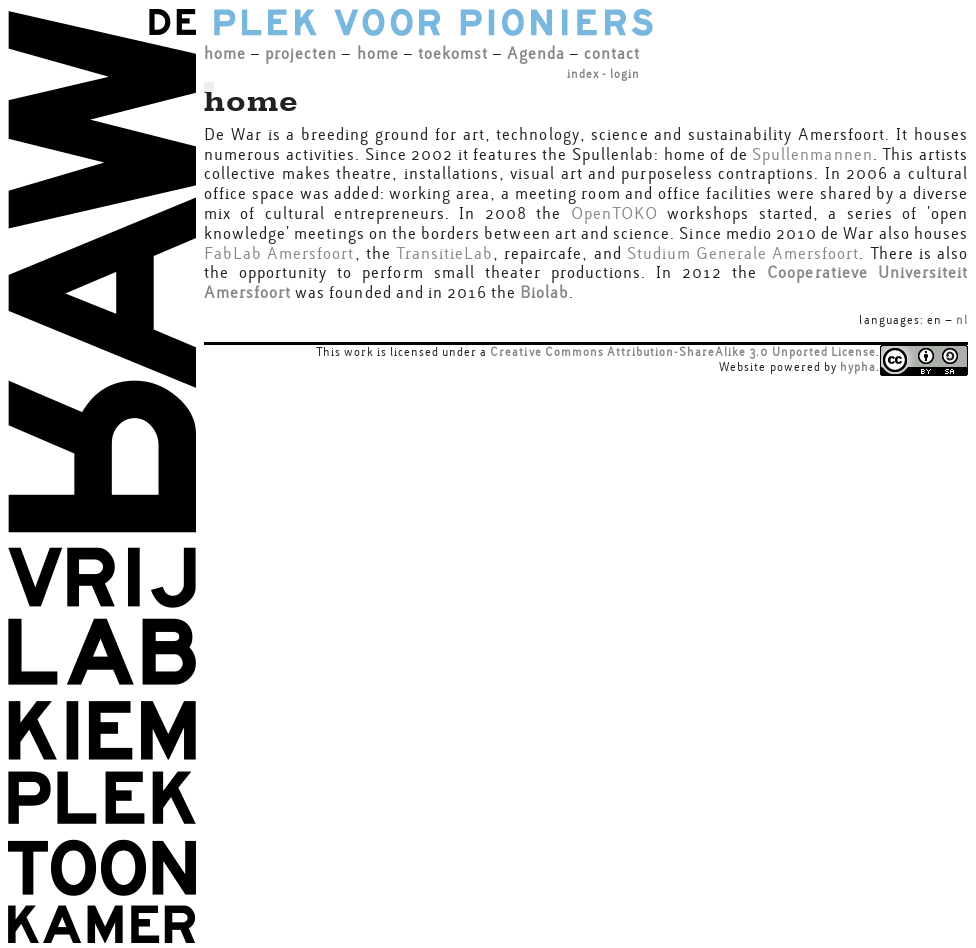 The width and height of the screenshot is (976, 948). Describe the element at coordinates (544, 292) in the screenshot. I see `Biolab` at that location.